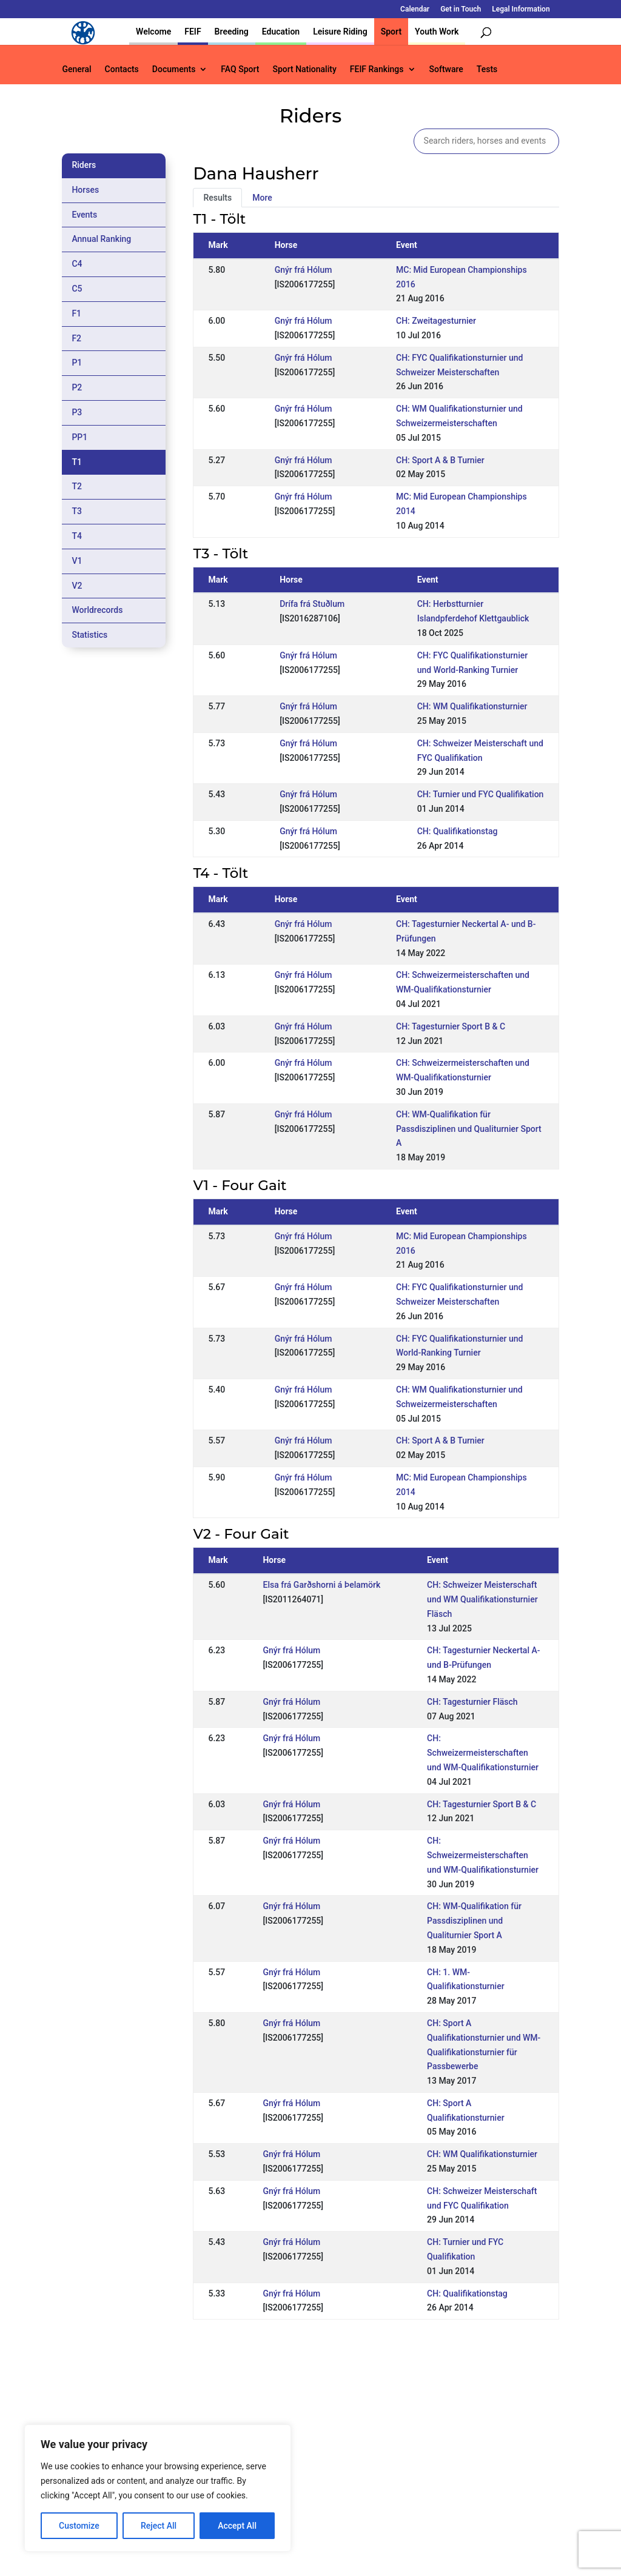  What do you see at coordinates (76, 313) in the screenshot?
I see `F1` at bounding box center [76, 313].